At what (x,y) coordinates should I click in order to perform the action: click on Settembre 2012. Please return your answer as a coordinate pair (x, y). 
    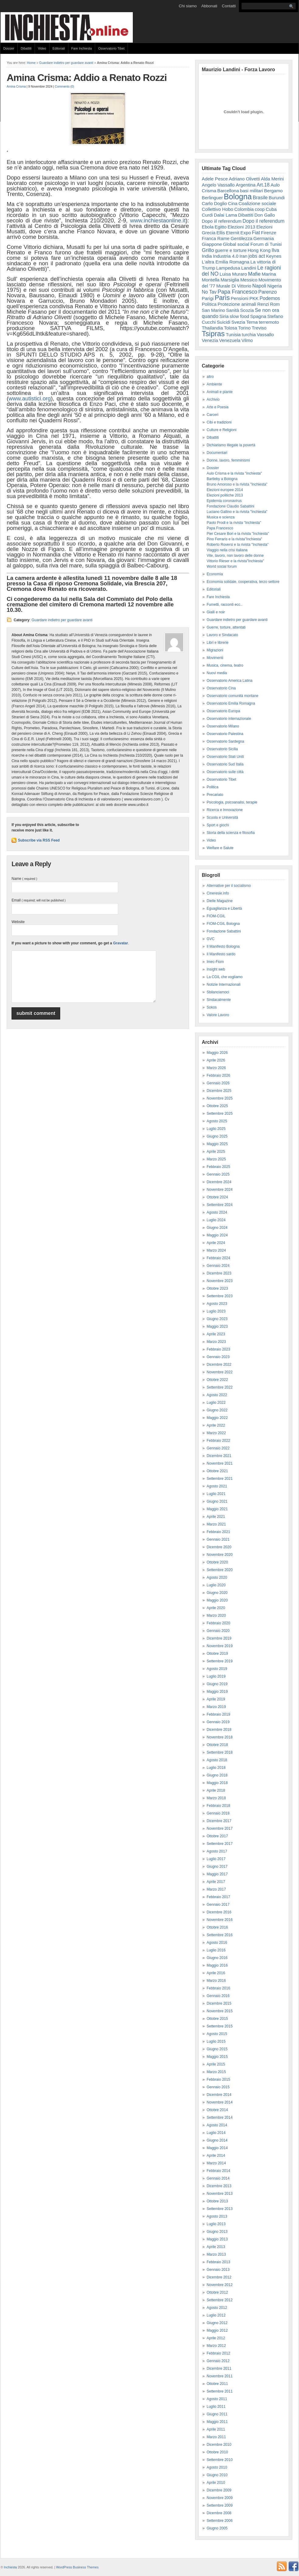
    Looking at the image, I should click on (219, 2300).